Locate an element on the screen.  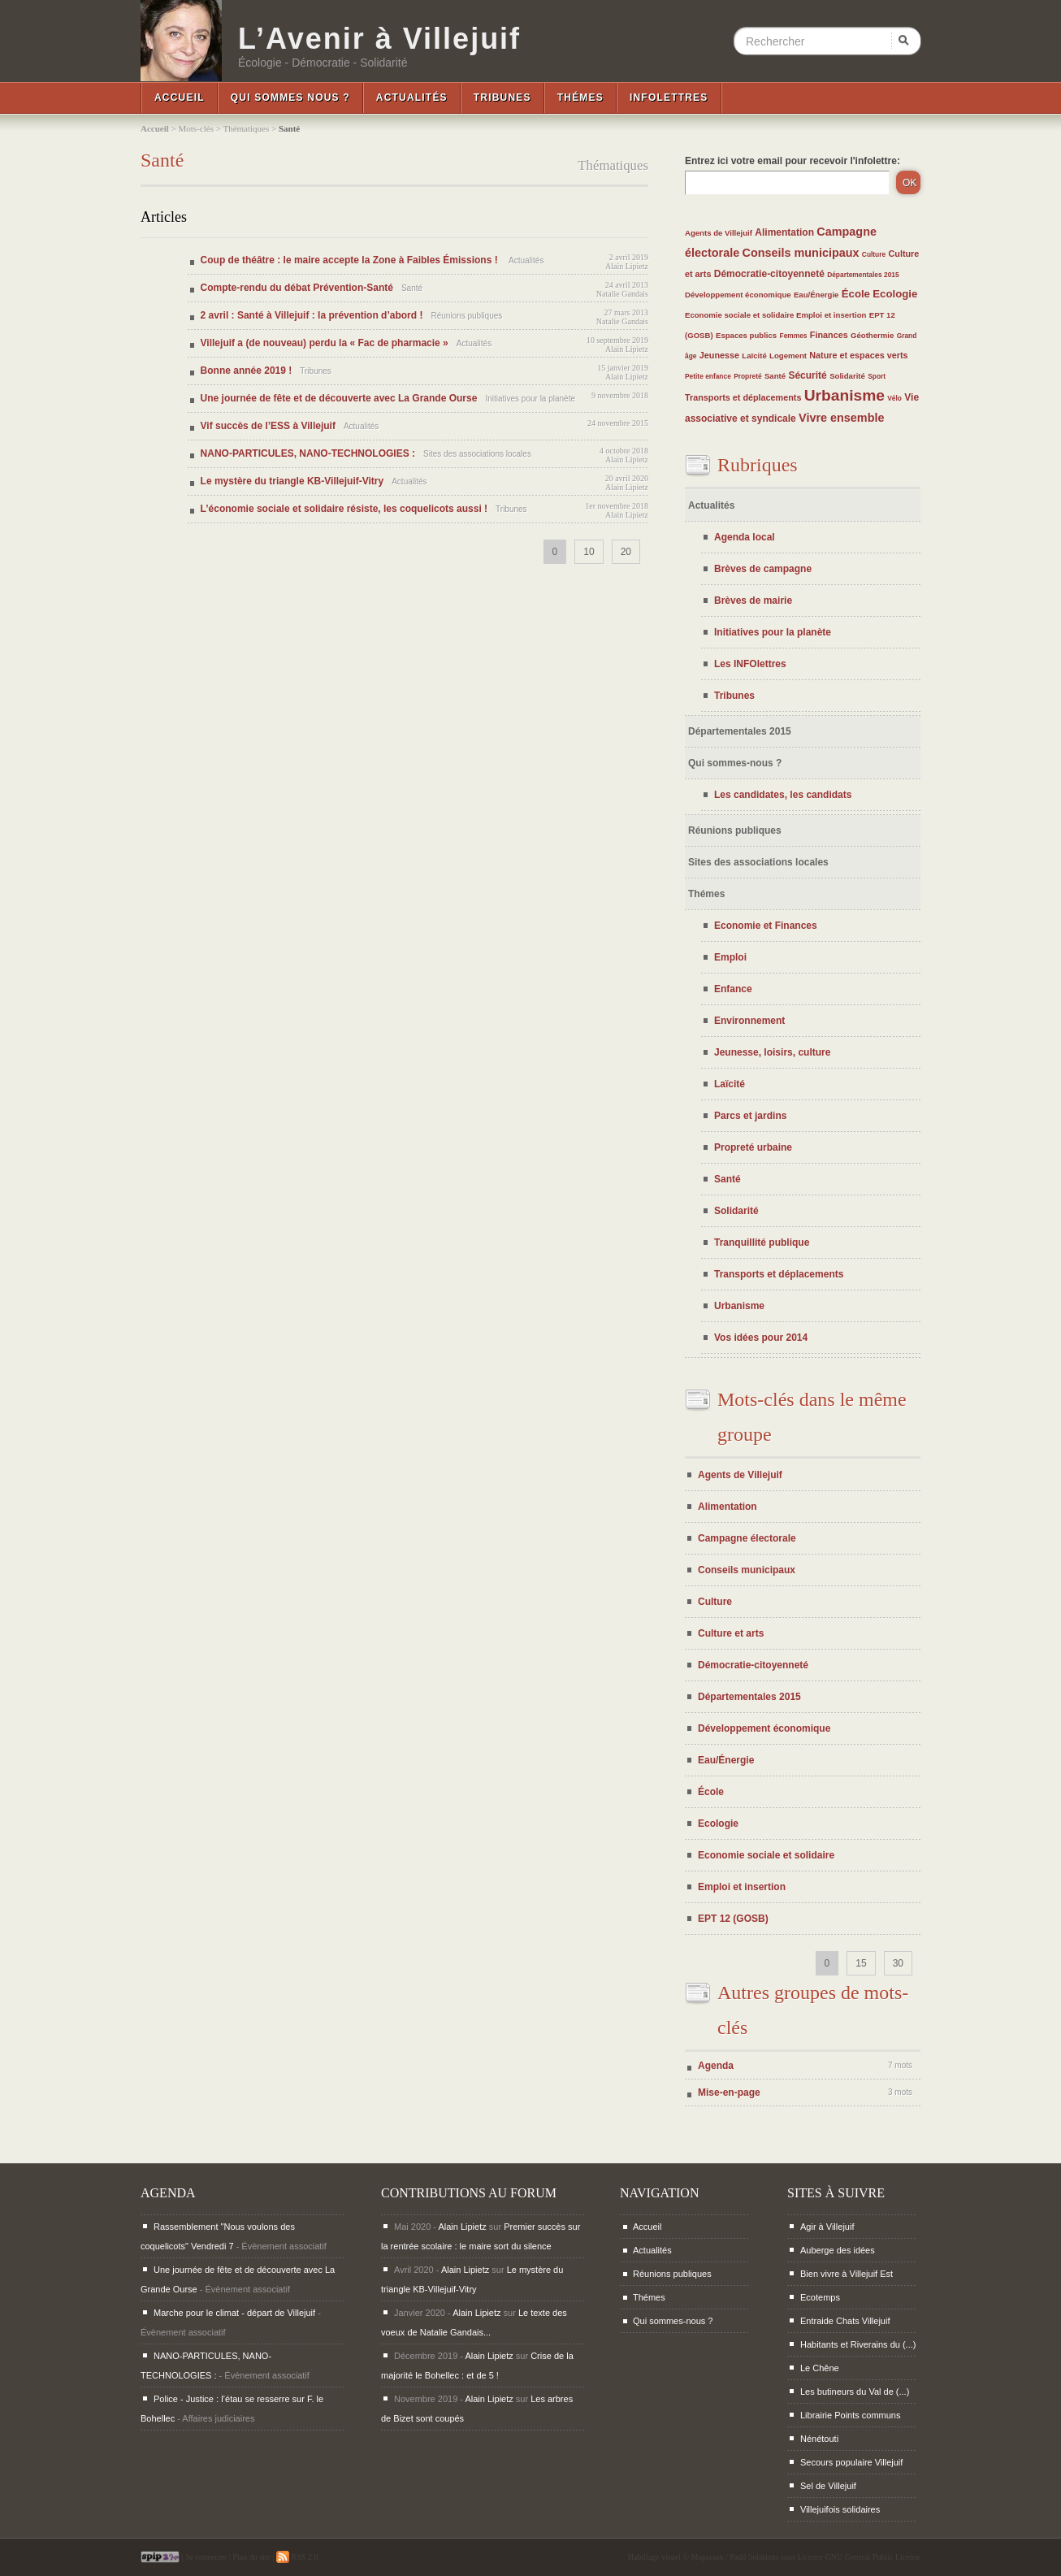
Qui sommes nous ? is located at coordinates (290, 97).